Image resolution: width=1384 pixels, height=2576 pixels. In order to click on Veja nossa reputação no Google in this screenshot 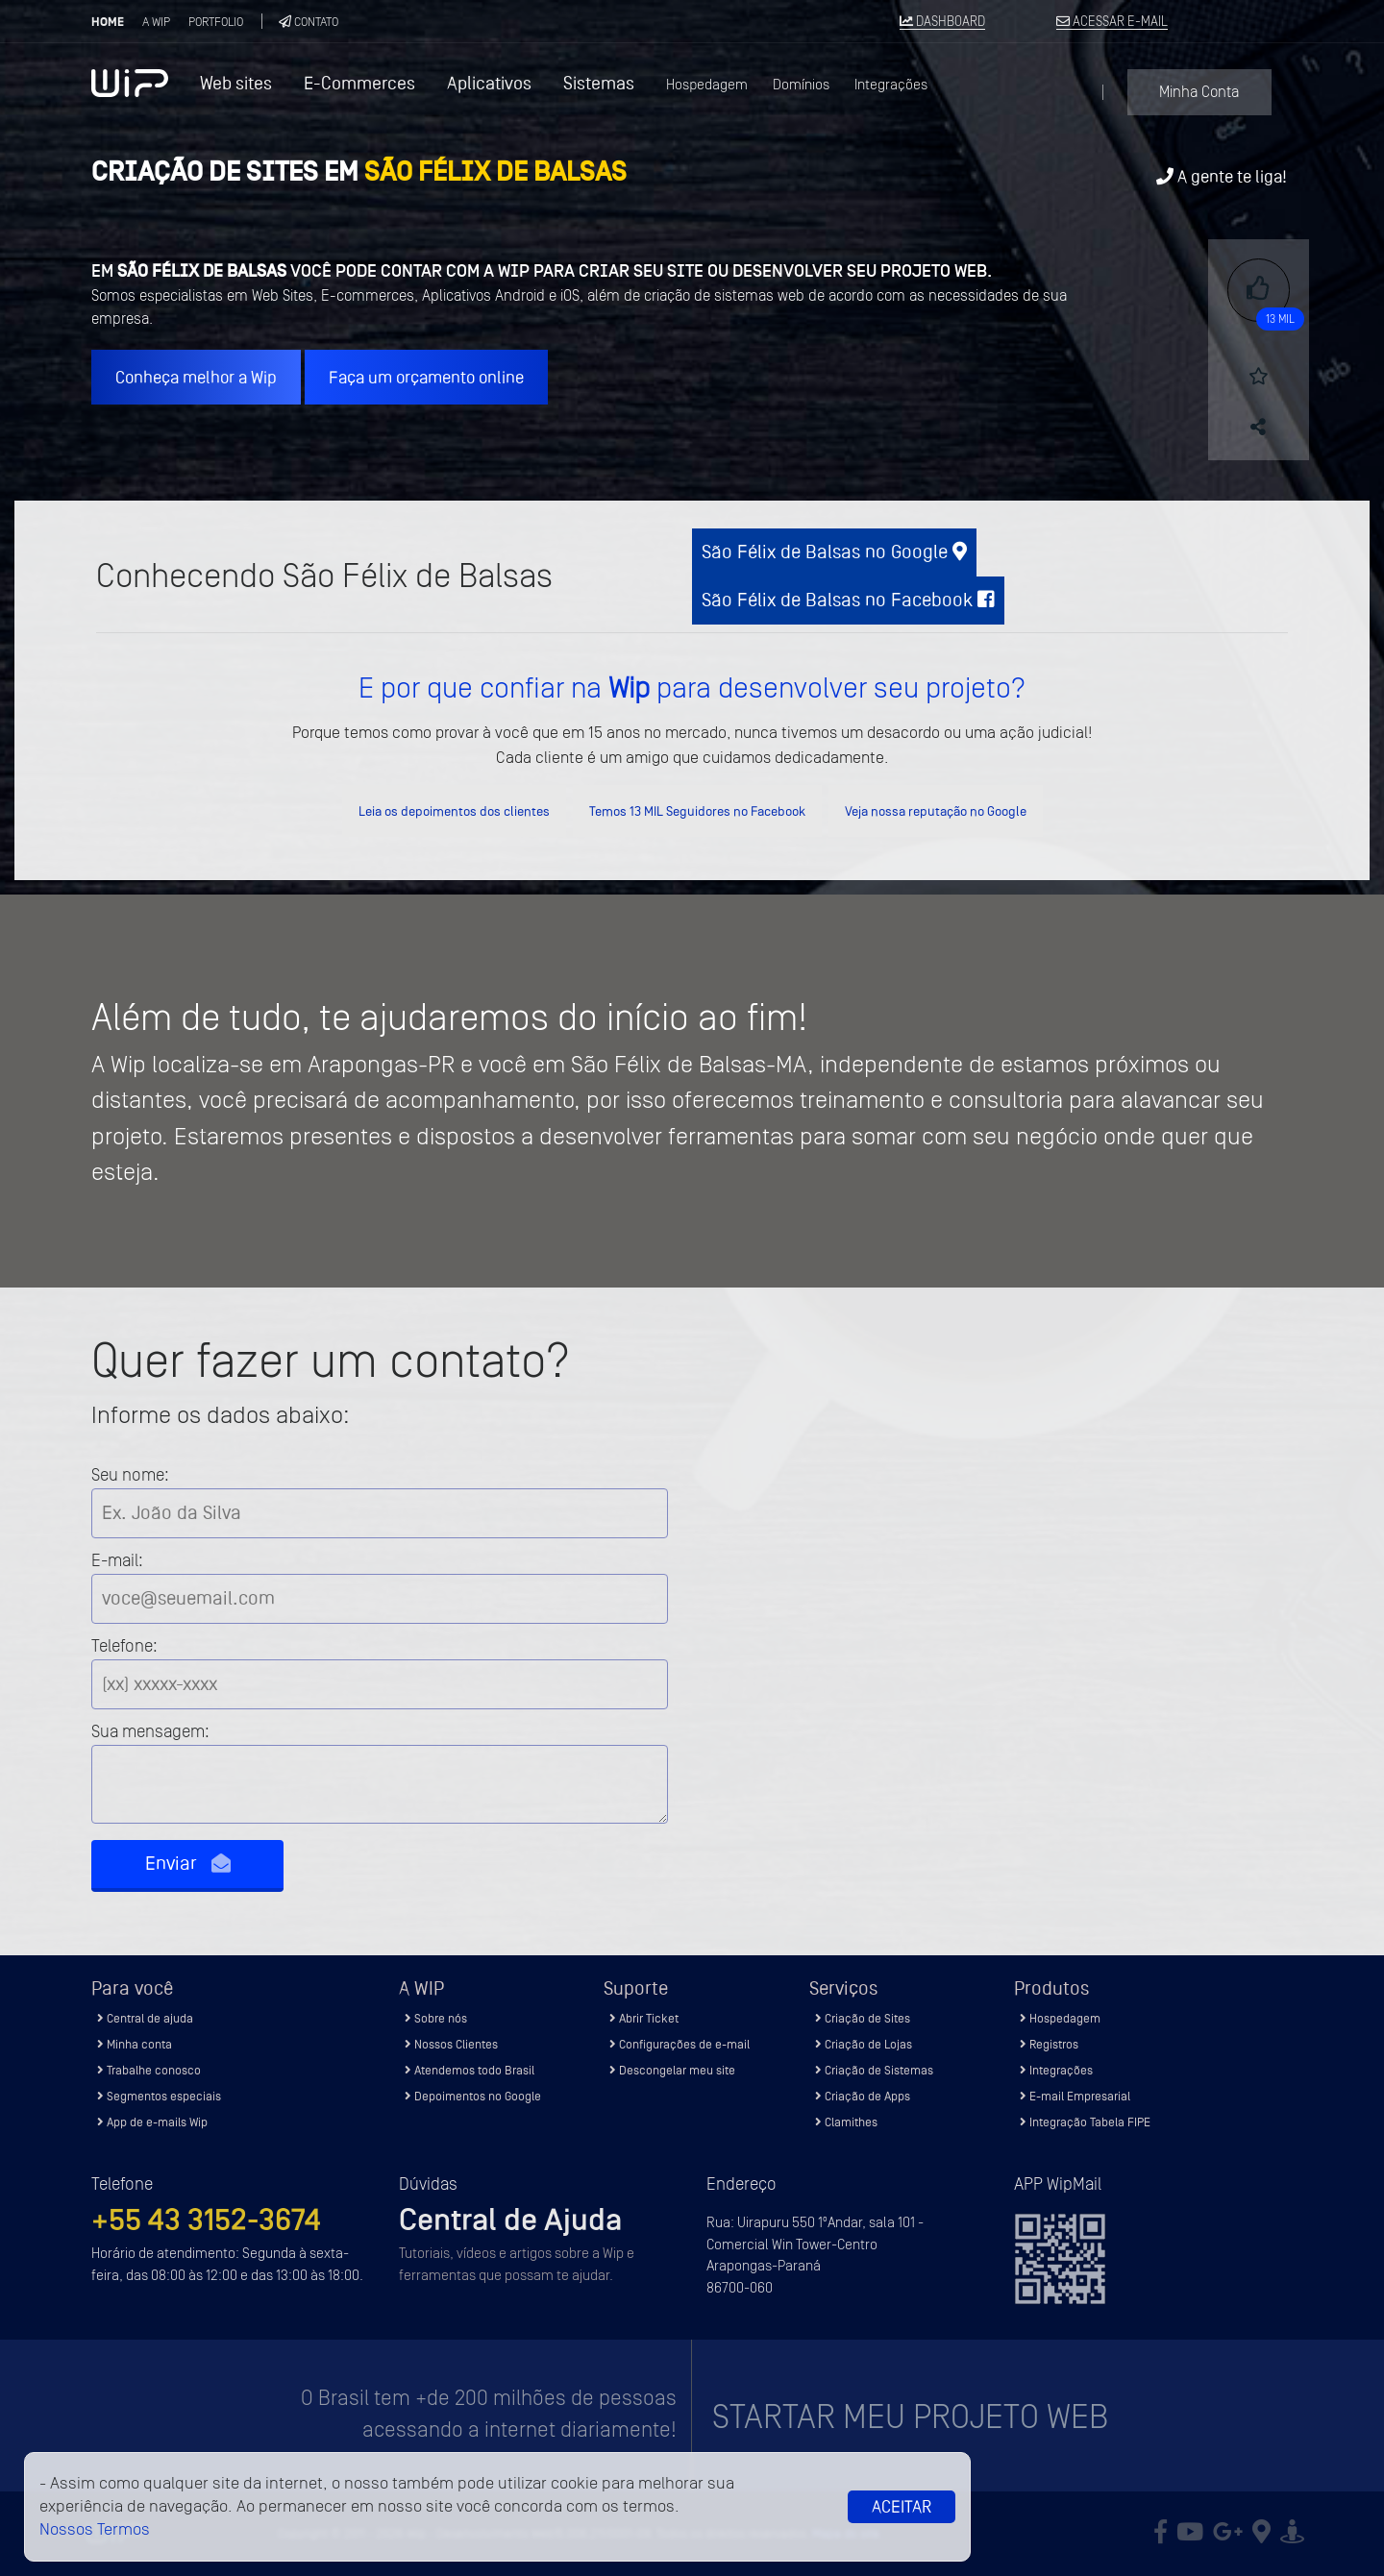, I will do `click(935, 811)`.